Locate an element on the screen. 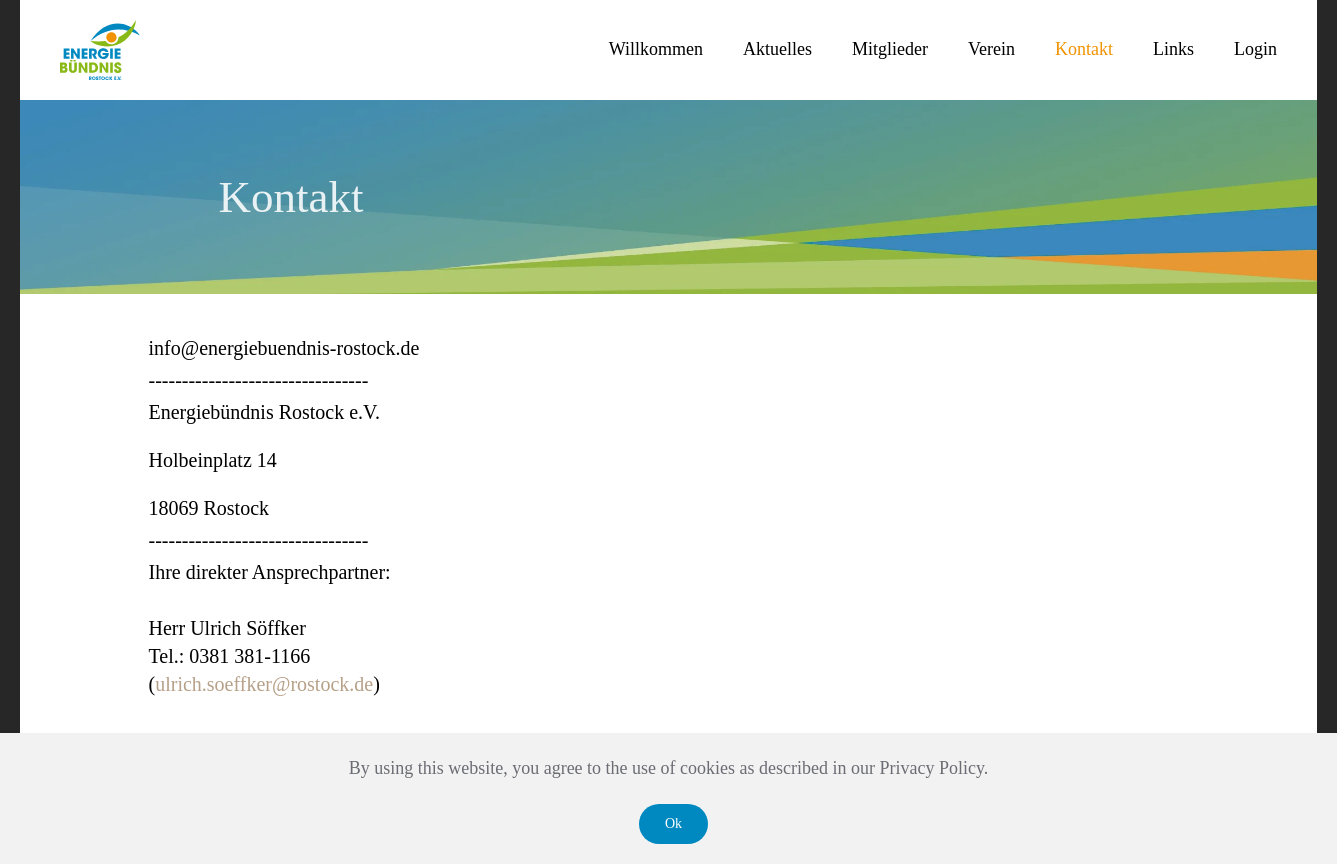 The image size is (1337, 864). Ok is located at coordinates (673, 823).